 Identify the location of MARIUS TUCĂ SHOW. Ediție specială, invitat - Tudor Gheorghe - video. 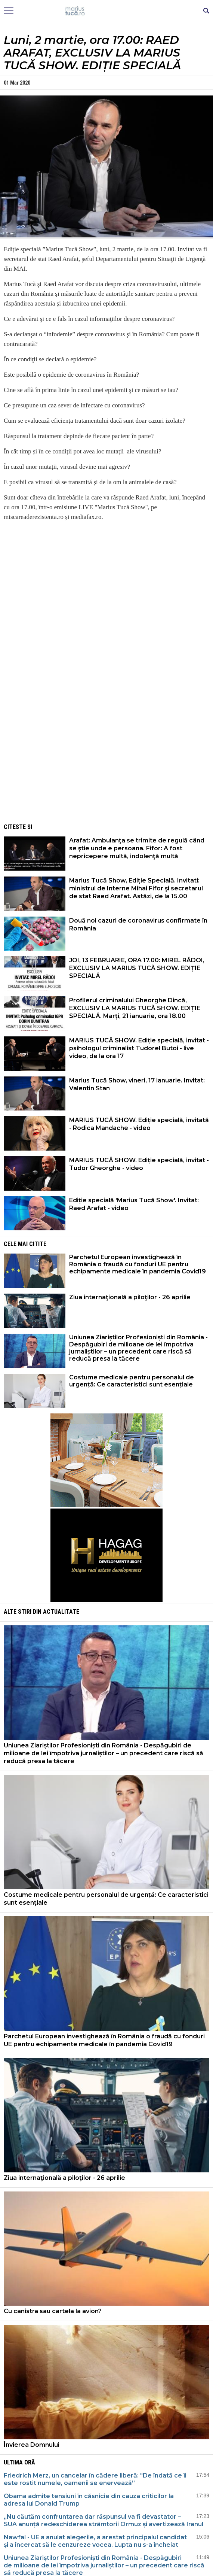
(139, 1164).